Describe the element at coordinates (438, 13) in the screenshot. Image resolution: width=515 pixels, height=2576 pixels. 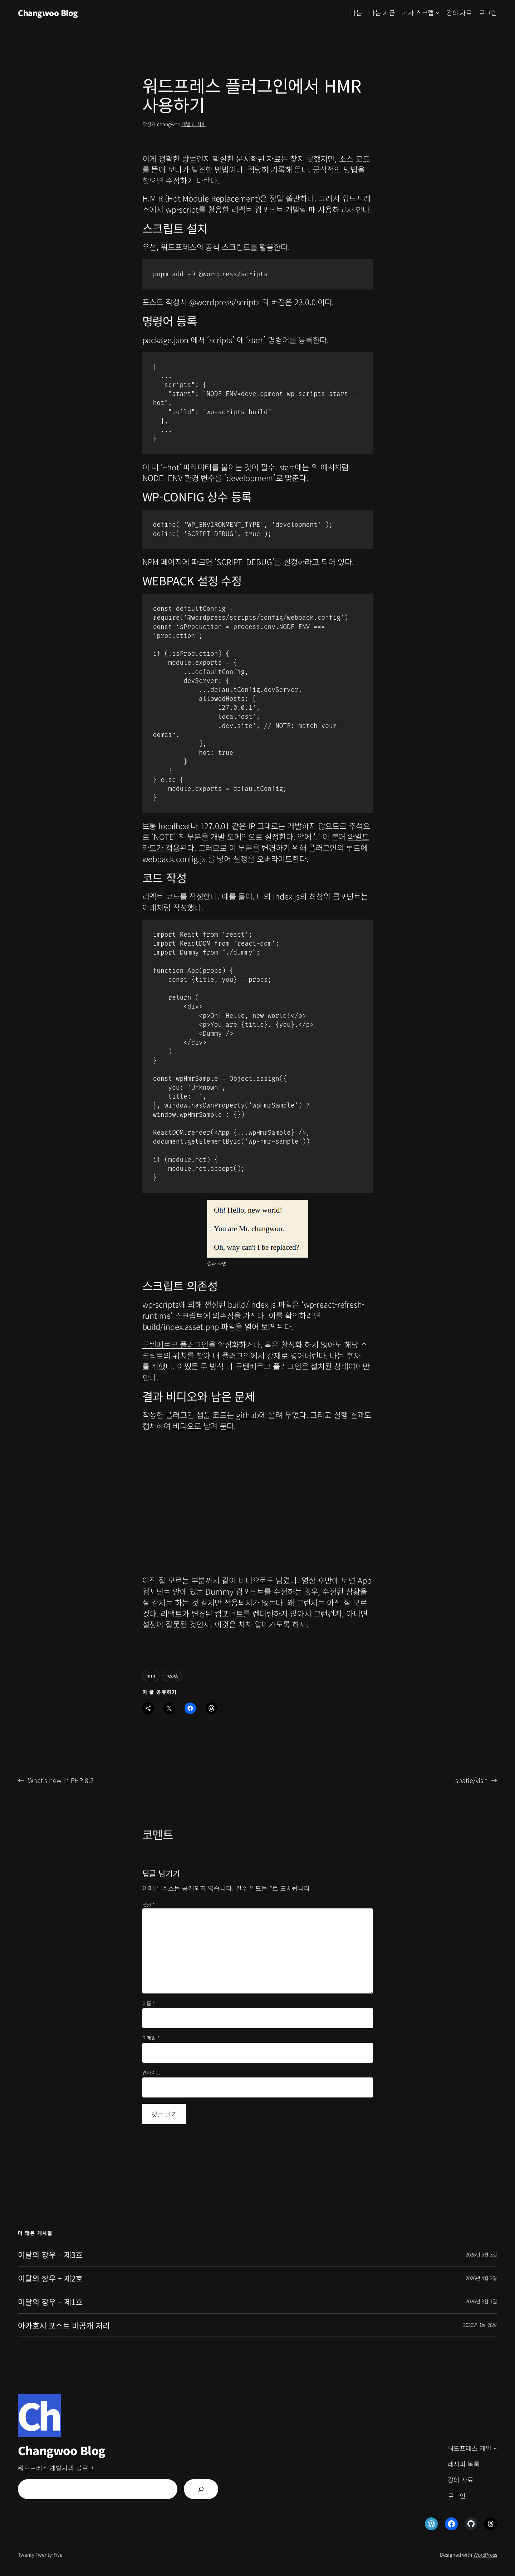
I see `[기사 스크랩 하위 메뉴]` at that location.